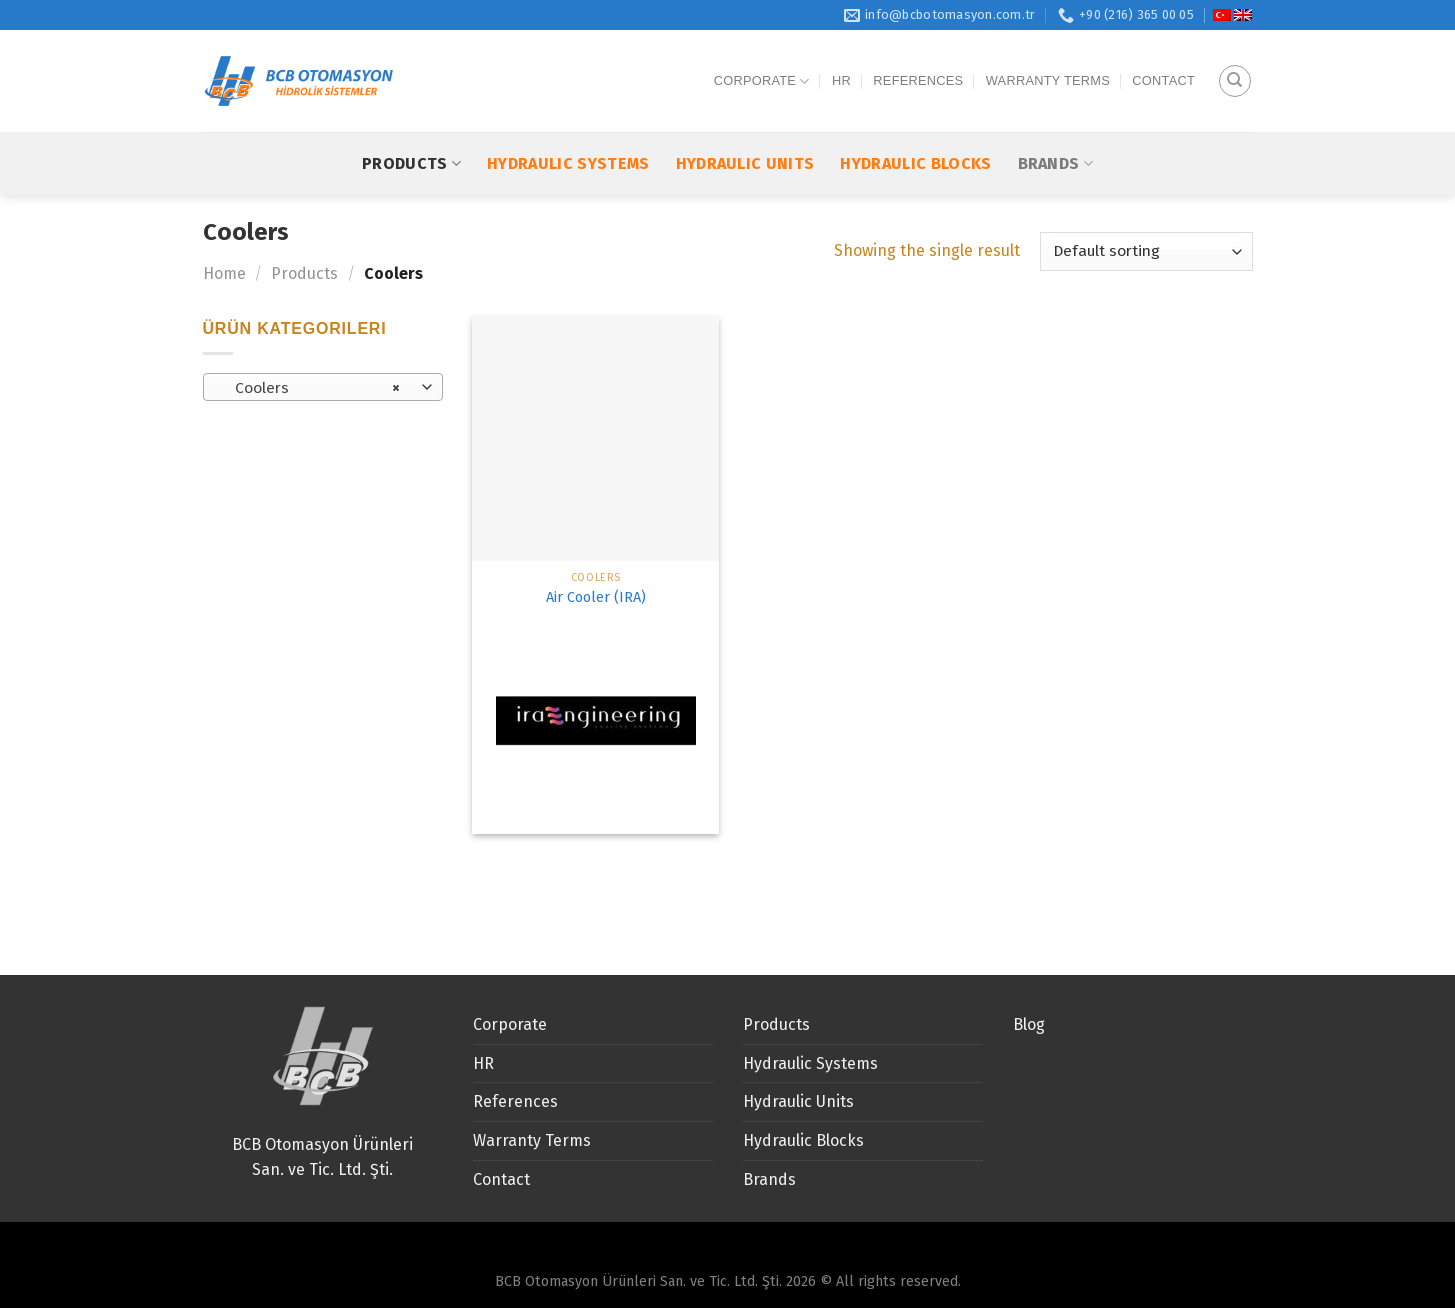 This screenshot has height=1308, width=1455. What do you see at coordinates (224, 273) in the screenshot?
I see `Home` at bounding box center [224, 273].